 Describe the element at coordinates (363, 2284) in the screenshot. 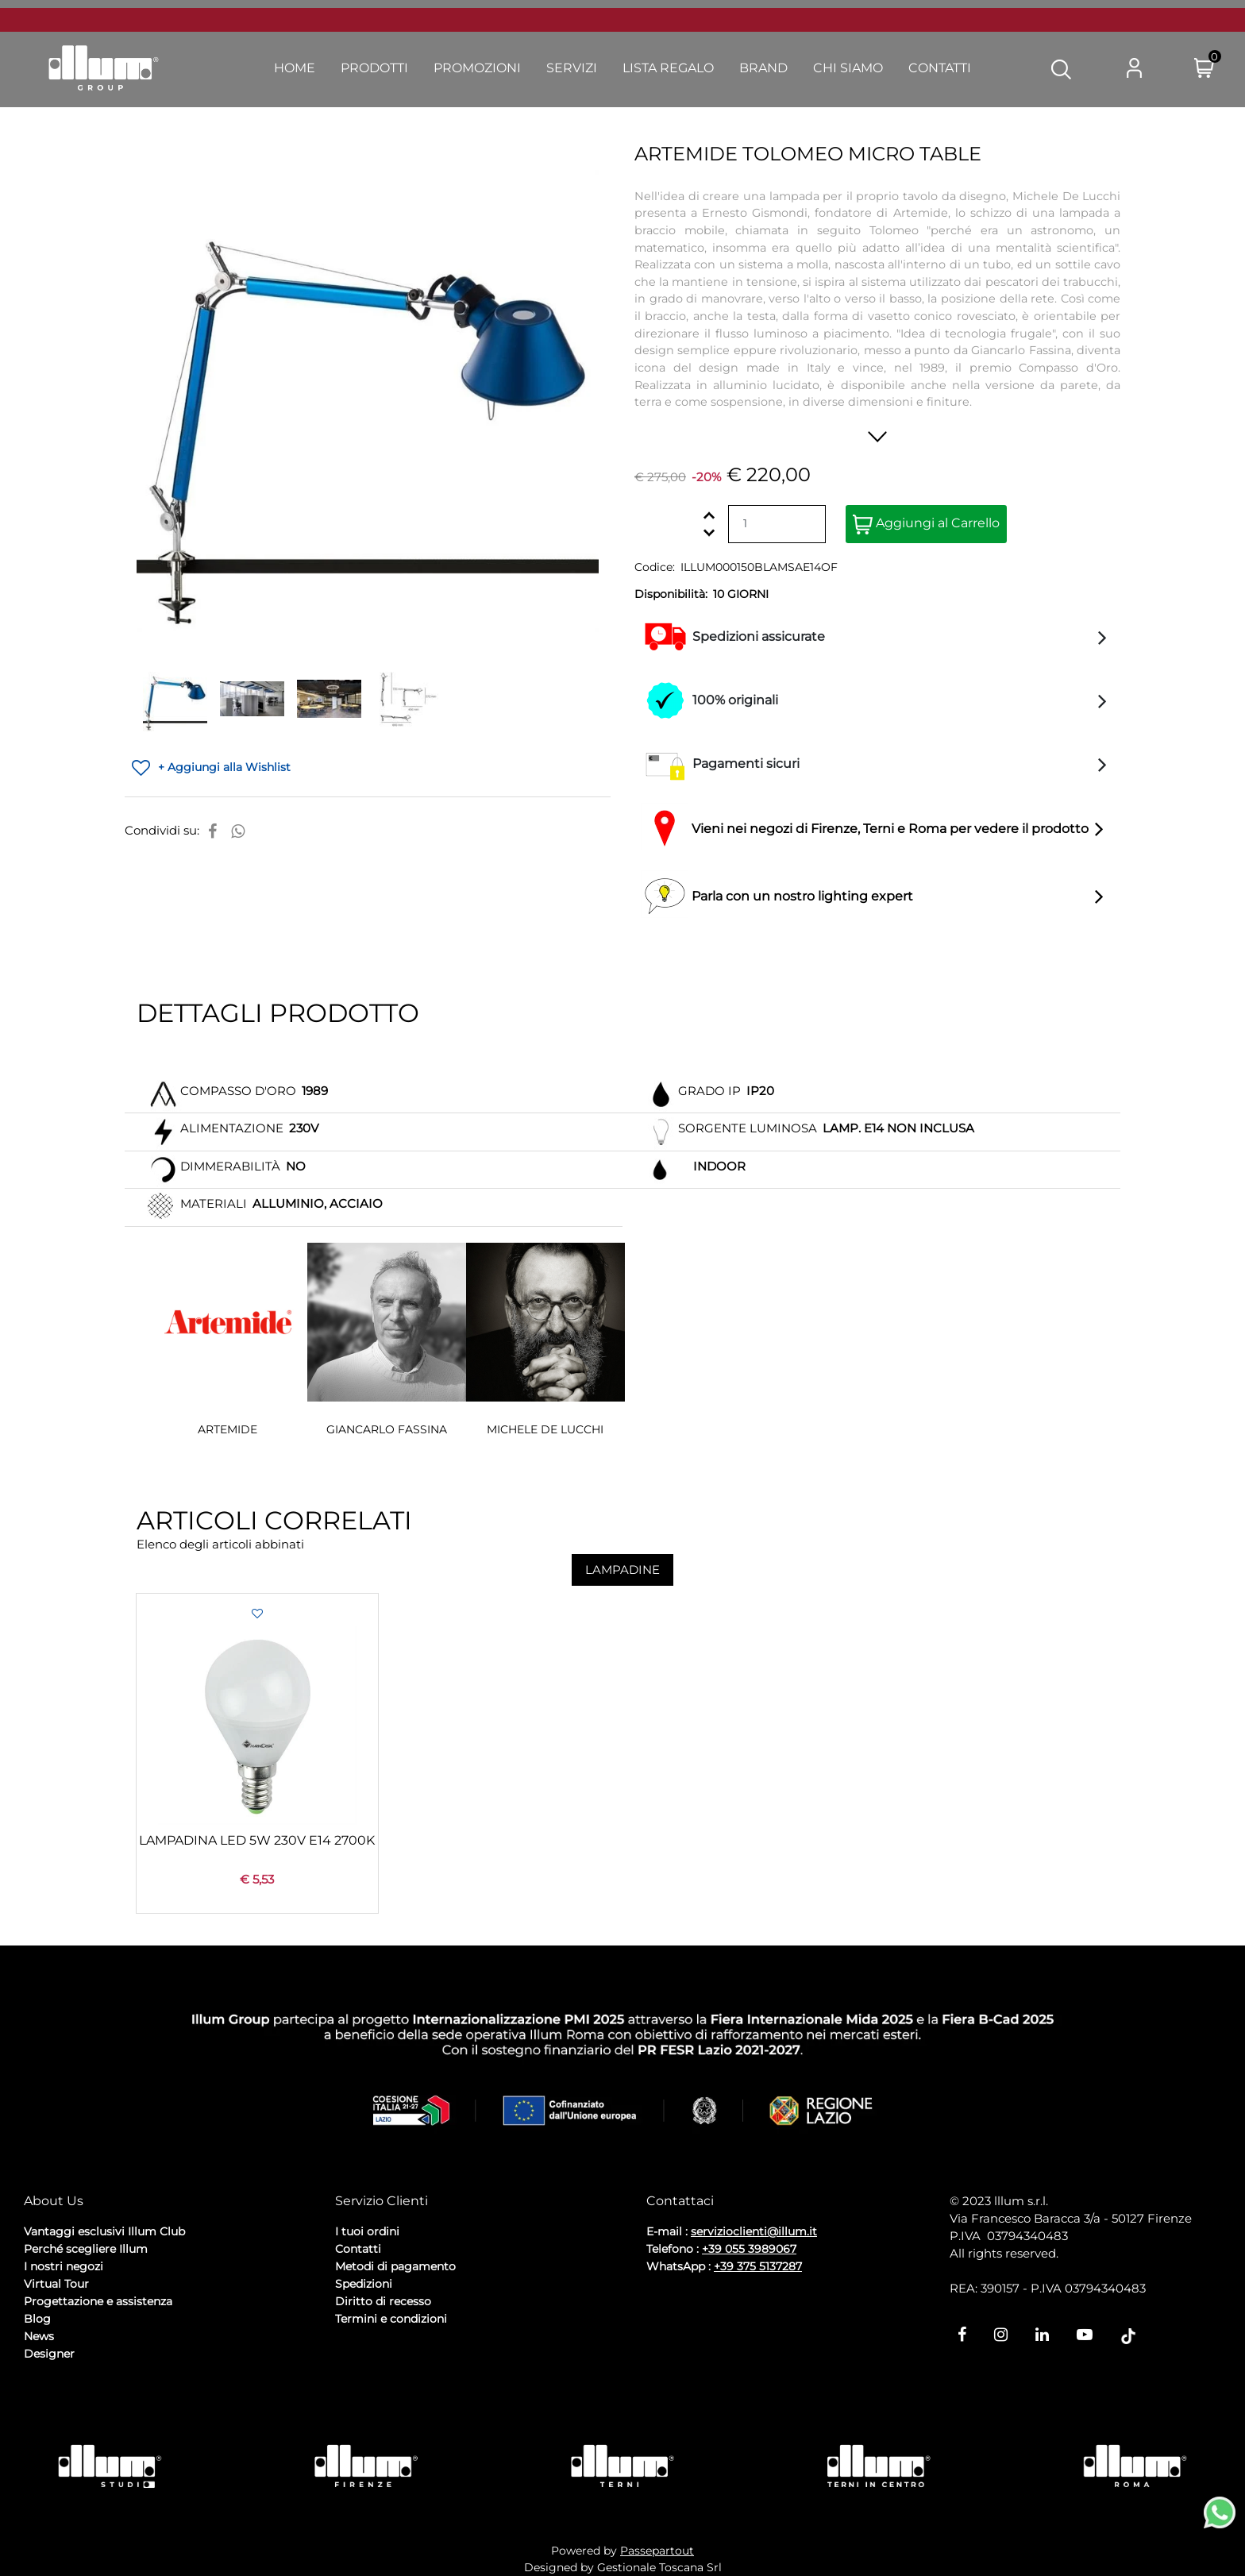

I see `Spedizioni` at that location.